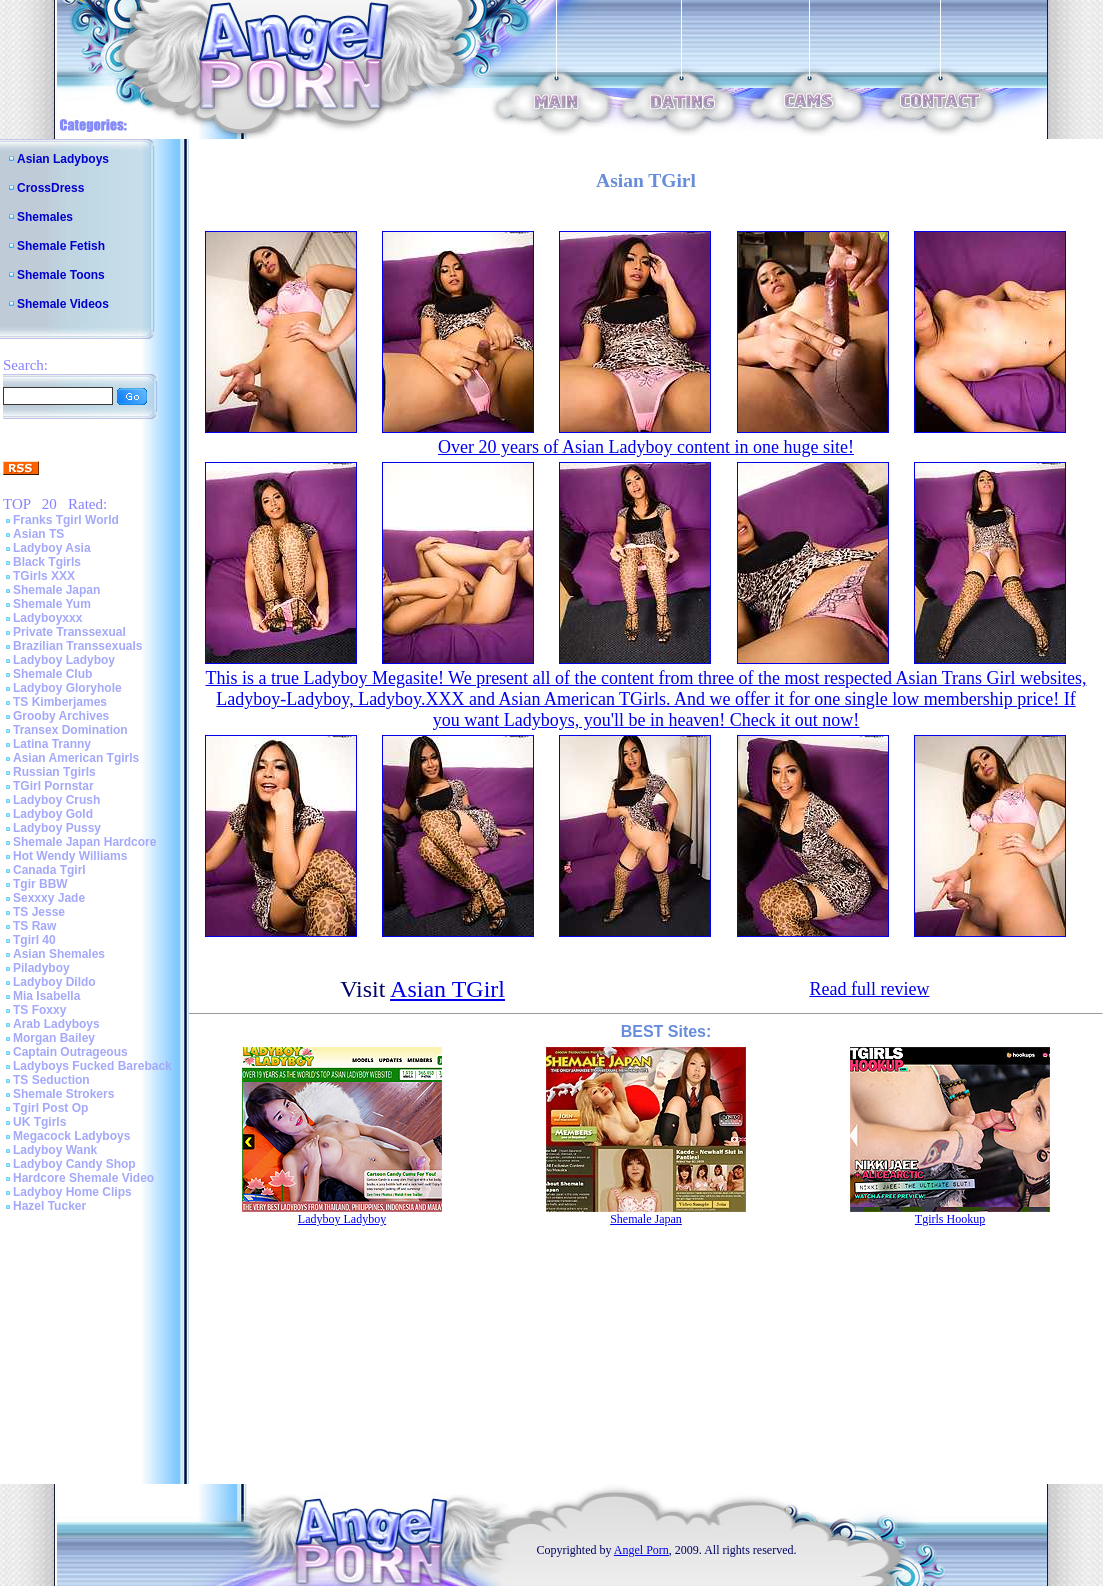  Describe the element at coordinates (60, 702) in the screenshot. I see `TS Kimberjames` at that location.